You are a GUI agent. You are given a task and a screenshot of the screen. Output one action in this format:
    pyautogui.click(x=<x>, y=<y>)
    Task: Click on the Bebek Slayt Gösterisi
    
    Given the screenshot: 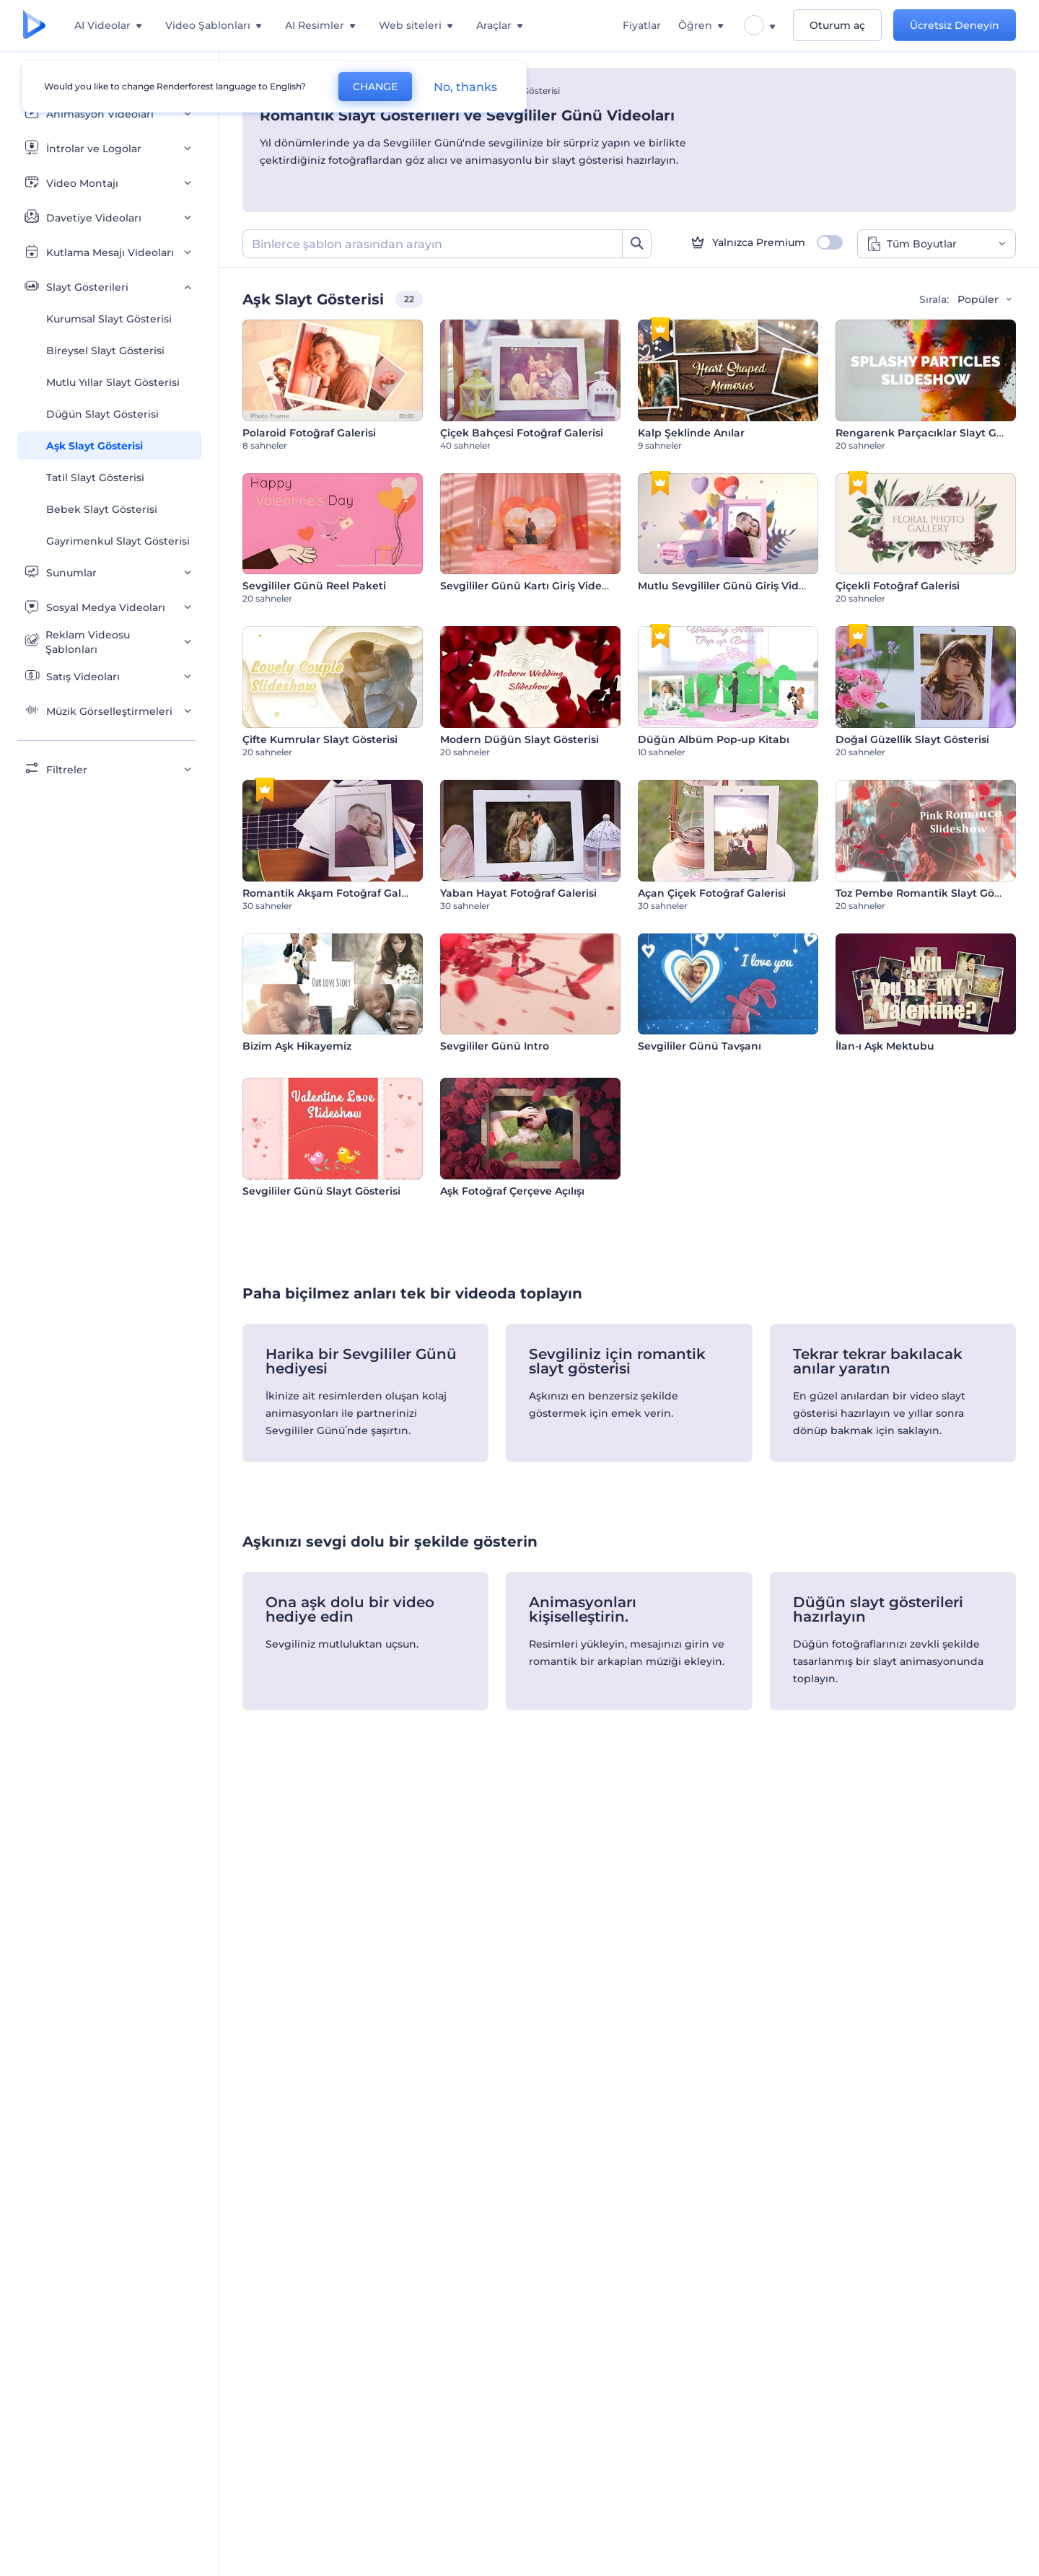 What is the action you would take?
    pyautogui.click(x=101, y=509)
    